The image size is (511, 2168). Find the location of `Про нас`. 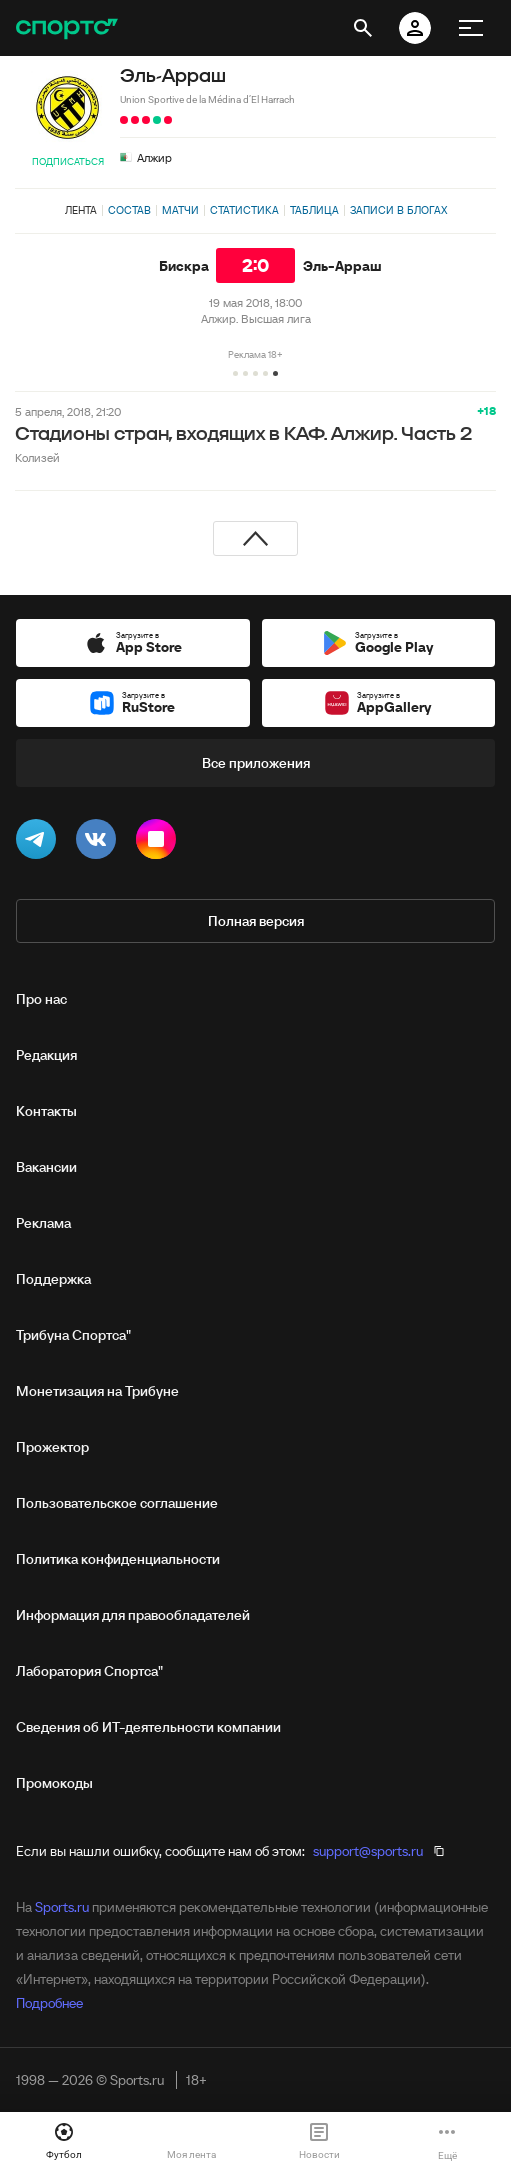

Про нас is located at coordinates (41, 999).